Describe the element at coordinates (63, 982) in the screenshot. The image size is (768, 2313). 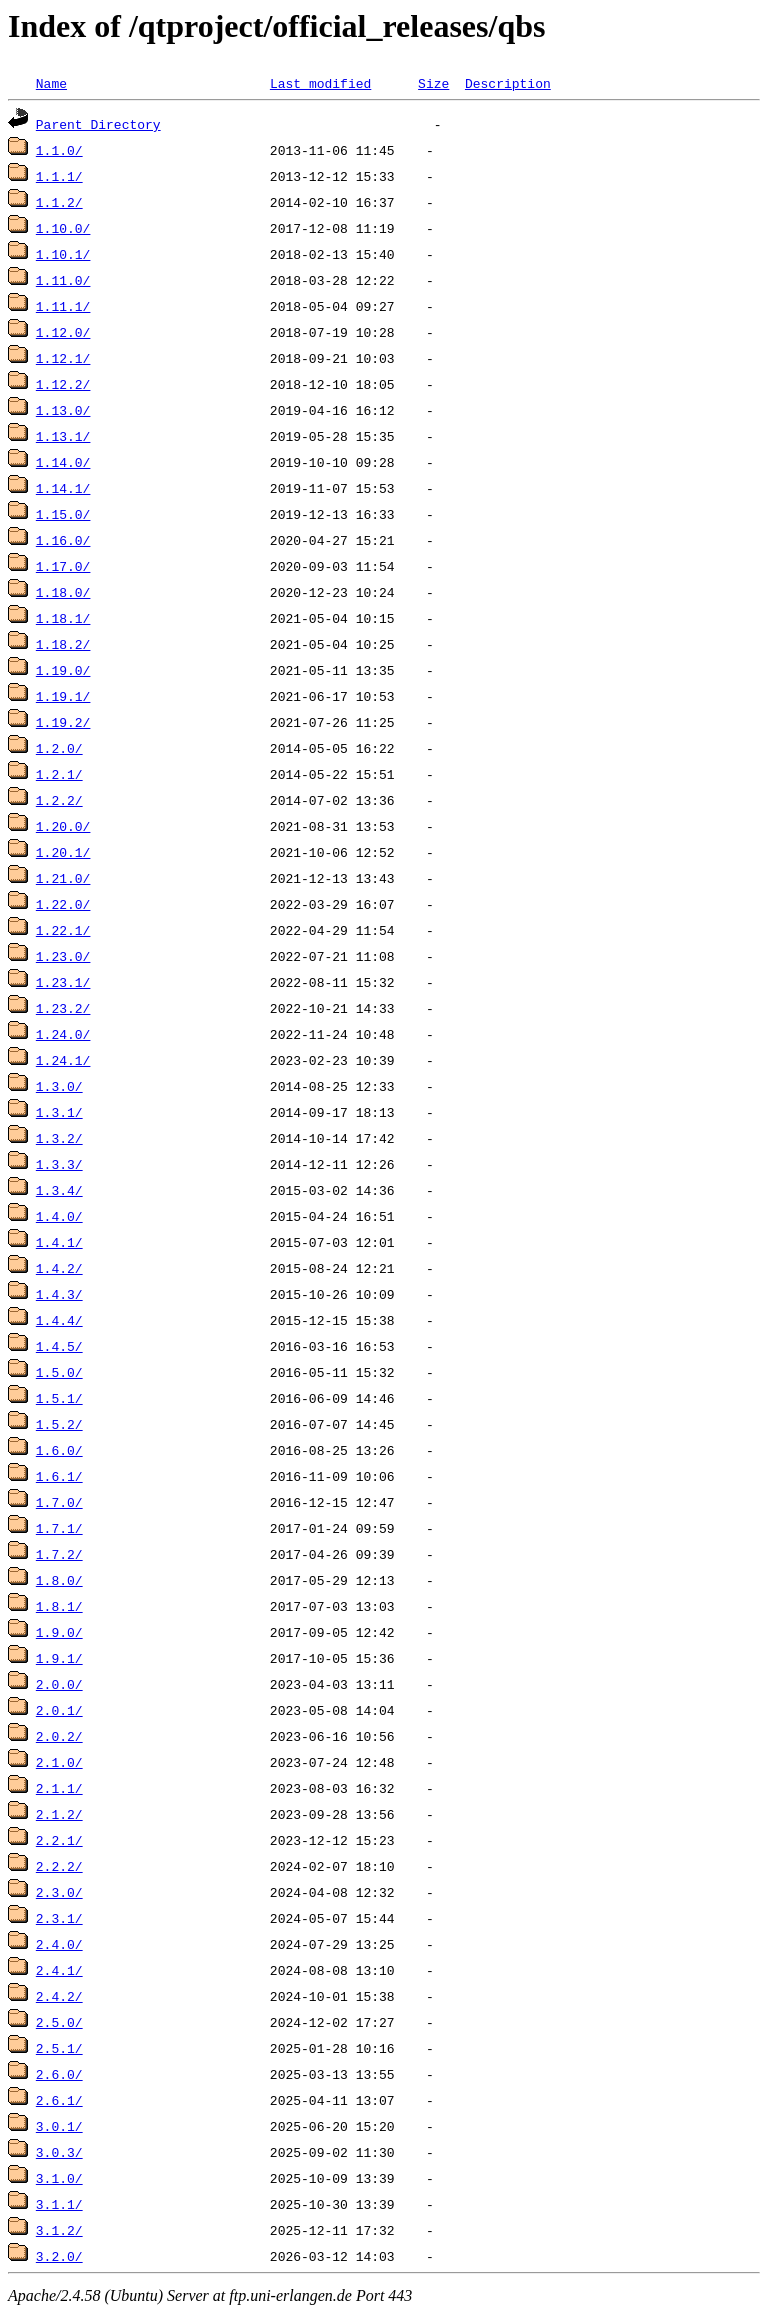
I see `1.23.1/` at that location.